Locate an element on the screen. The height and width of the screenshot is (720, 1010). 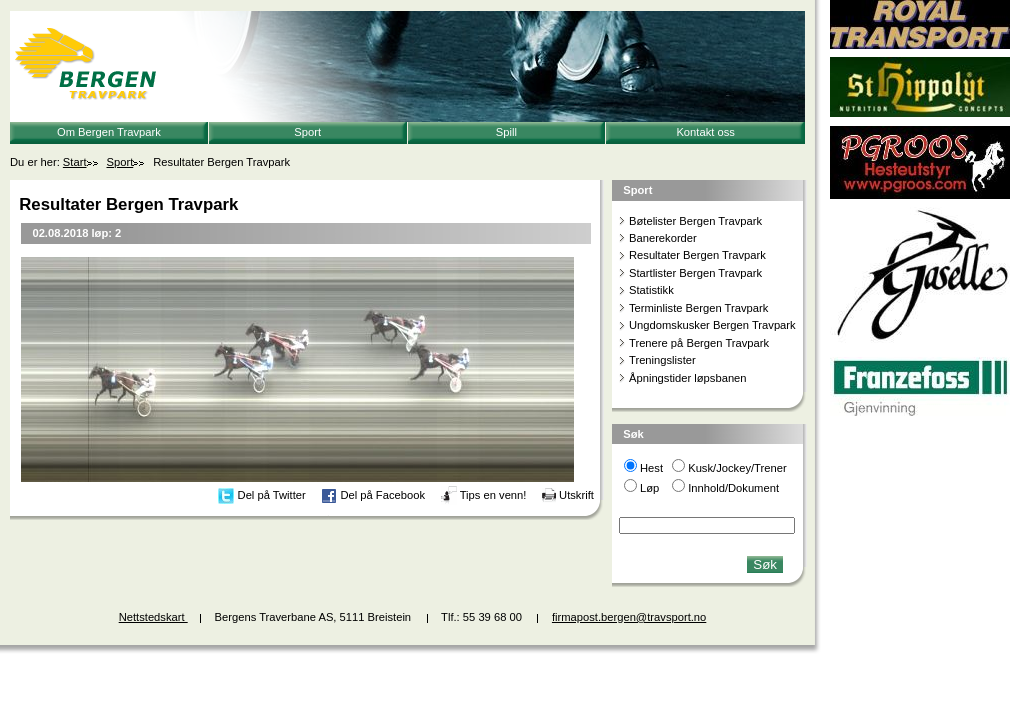
Trenere på Bergen Travpark is located at coordinates (699, 343).